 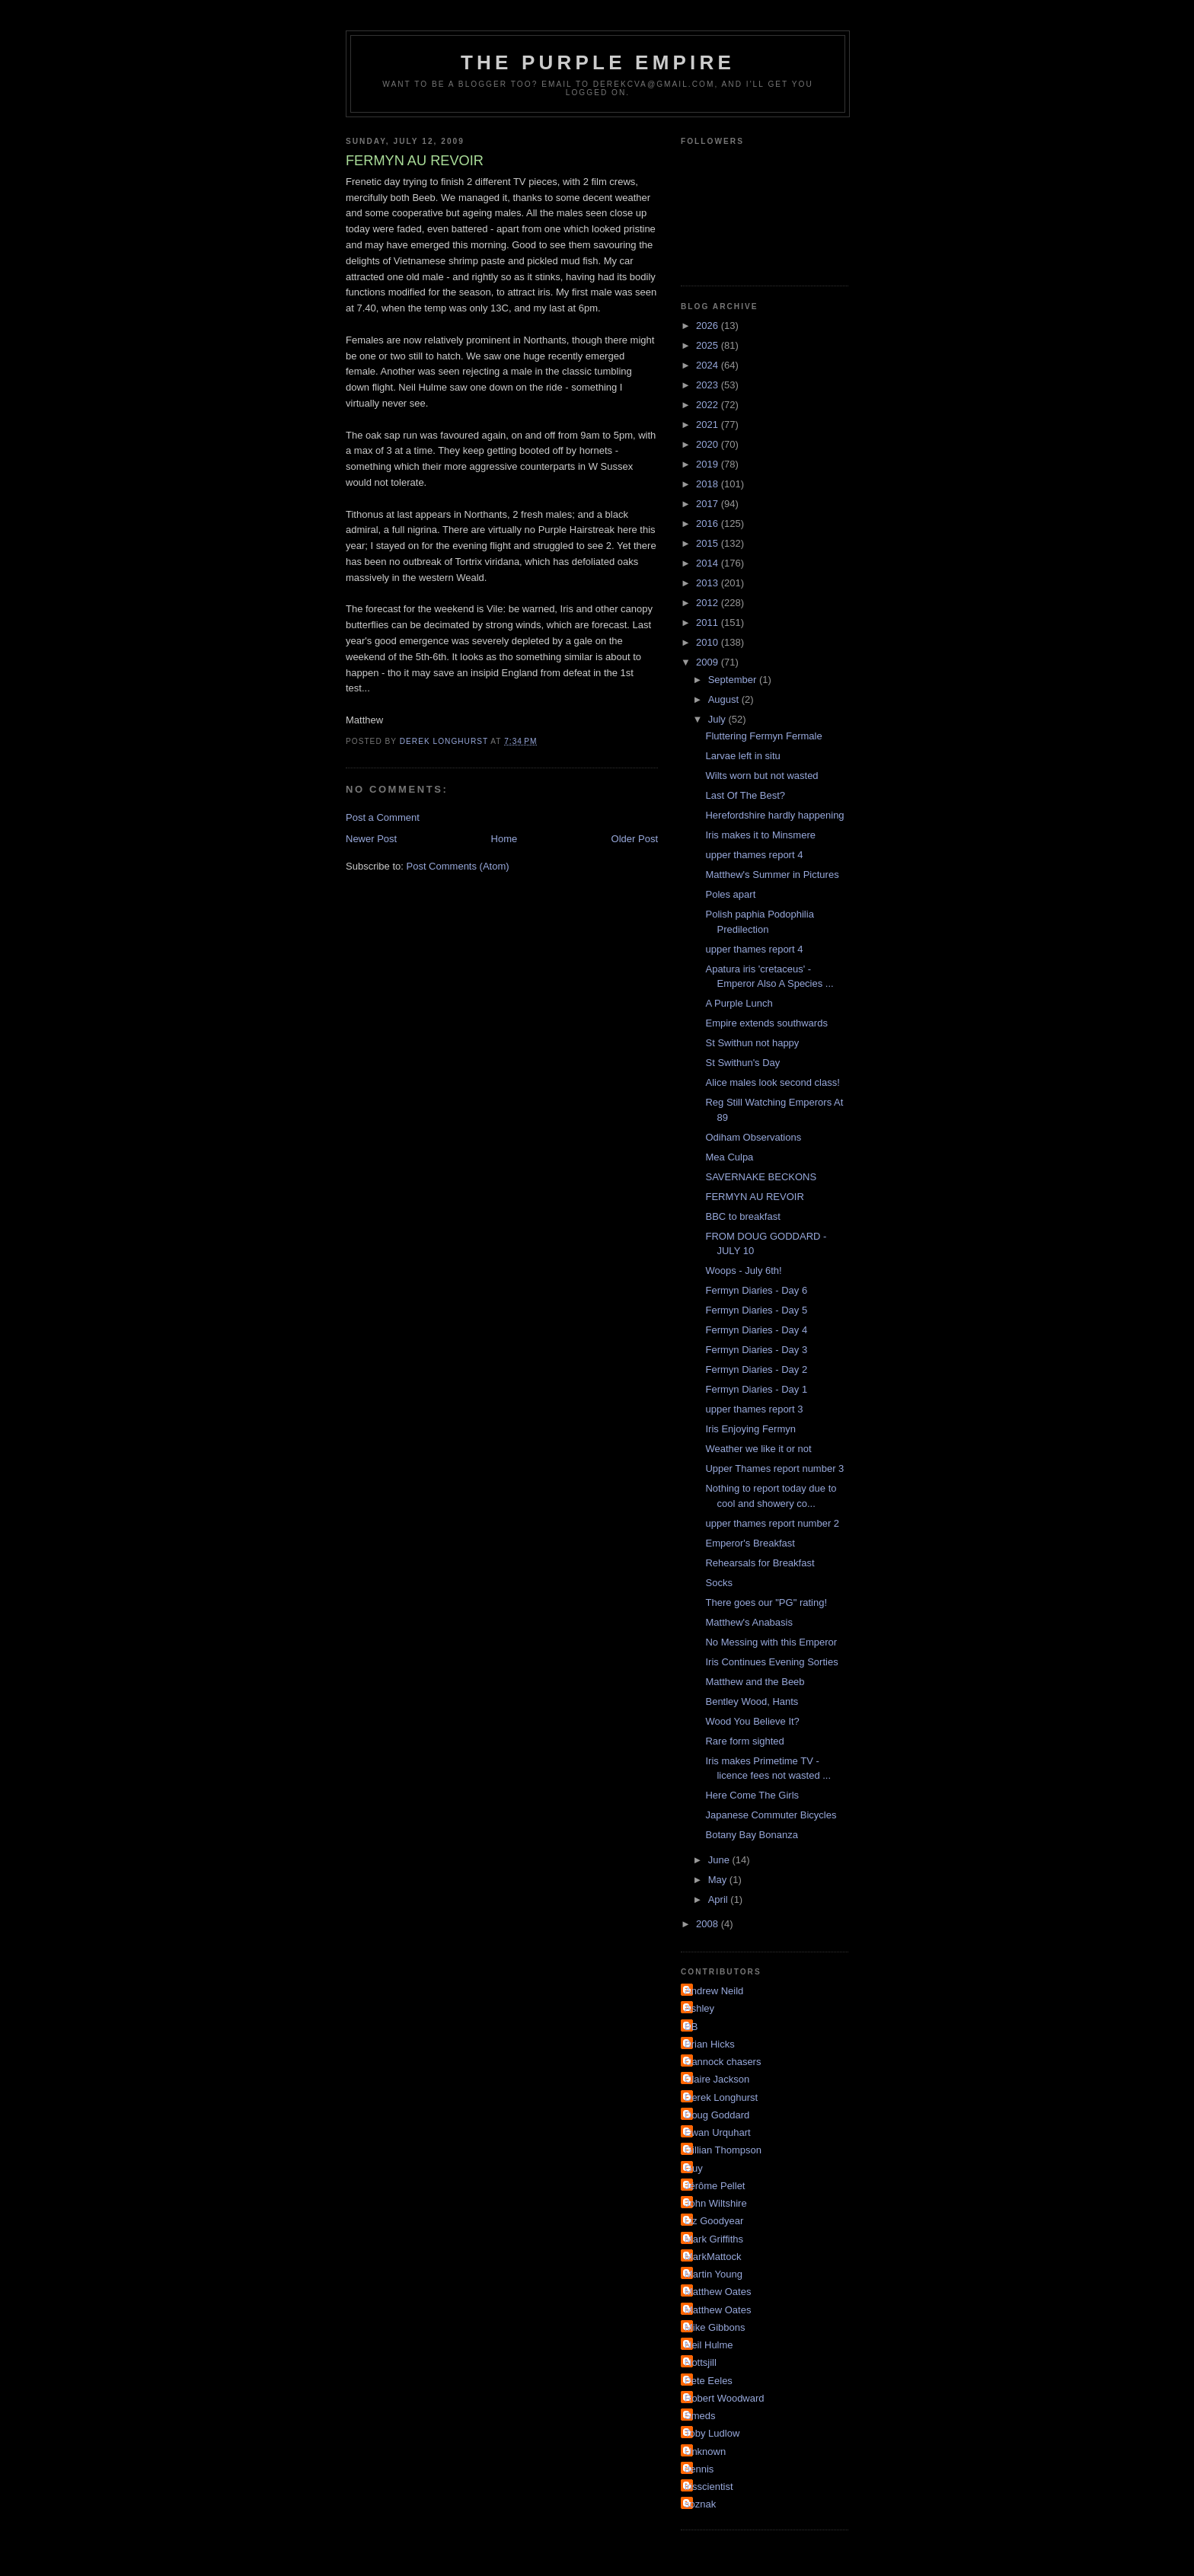 What do you see at coordinates (709, 2345) in the screenshot?
I see `Neil Hulme` at bounding box center [709, 2345].